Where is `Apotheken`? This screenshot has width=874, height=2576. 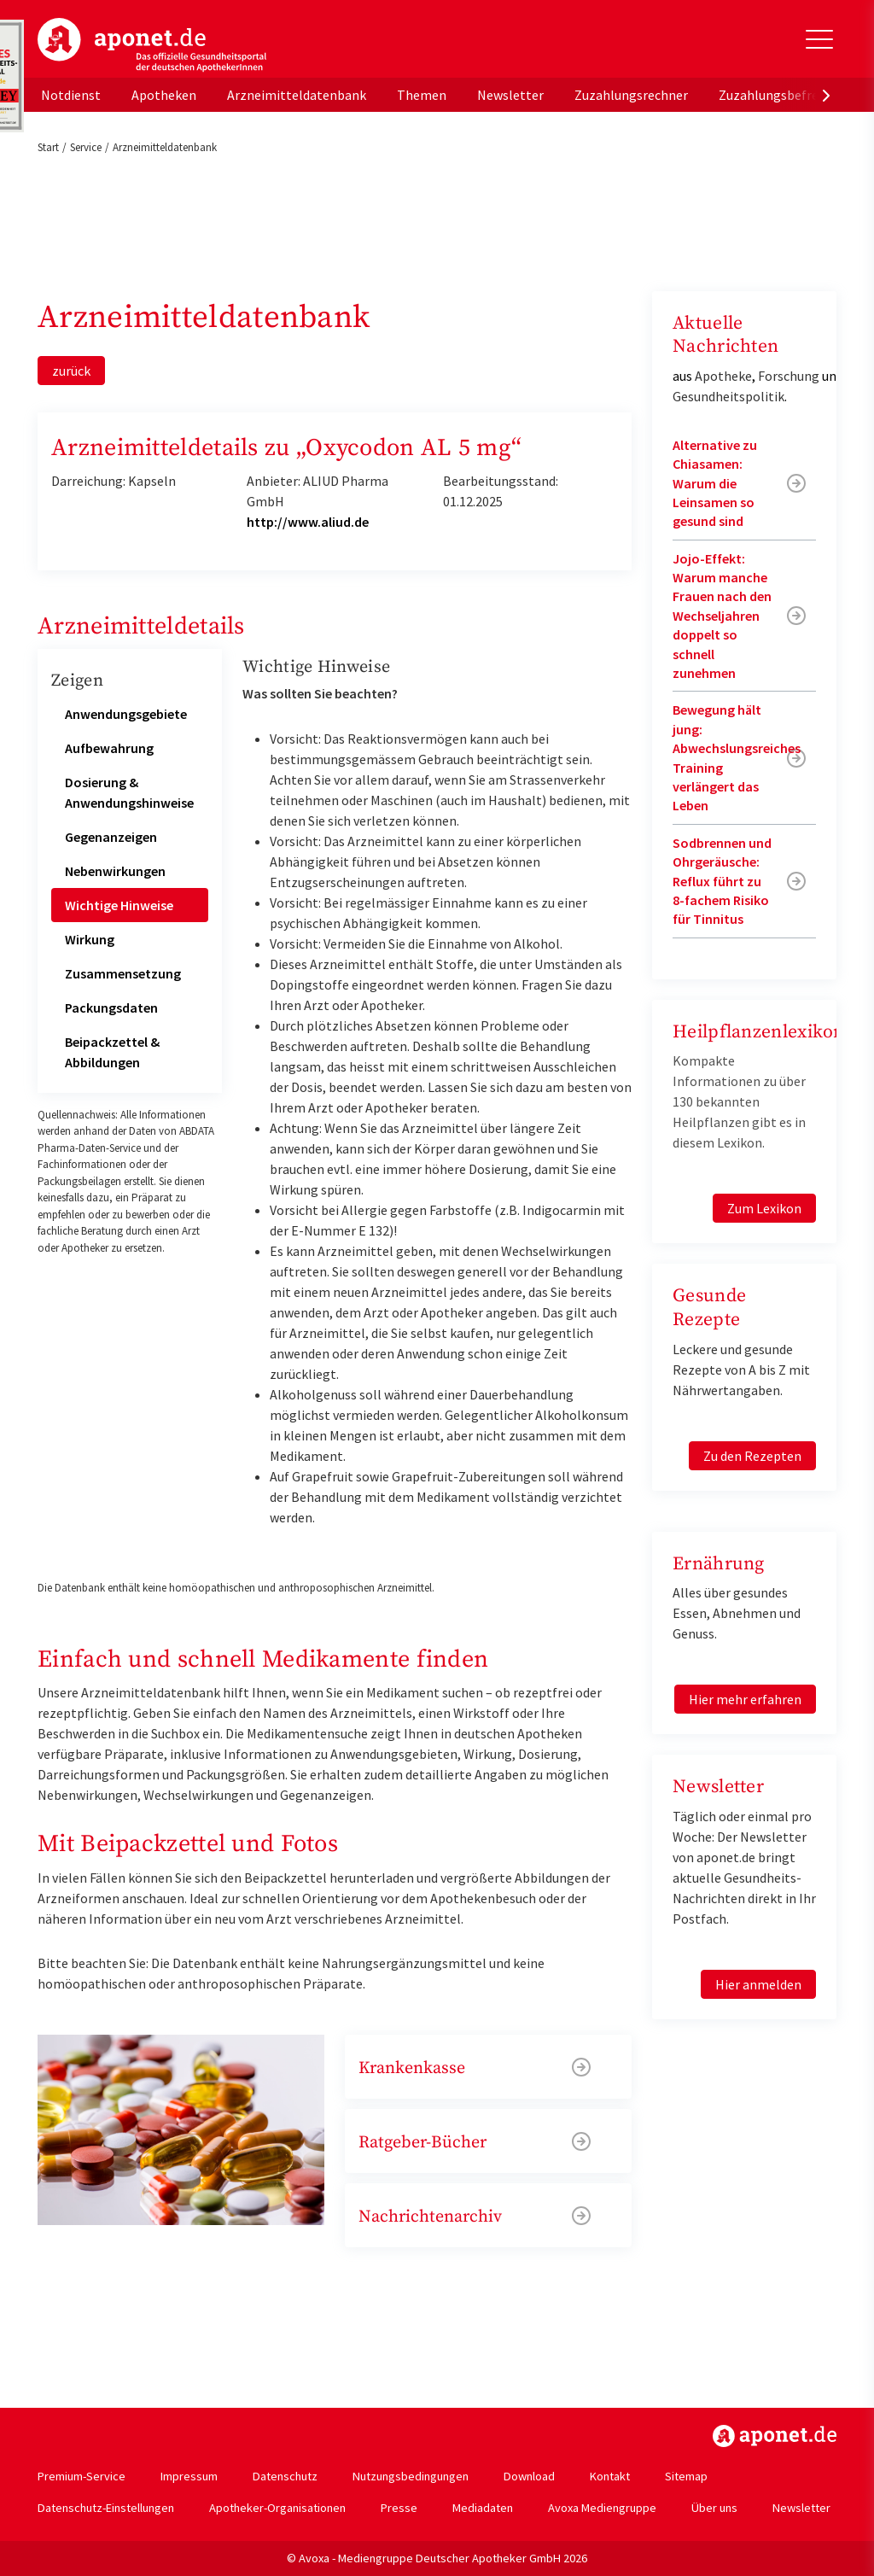
Apotheken is located at coordinates (163, 94).